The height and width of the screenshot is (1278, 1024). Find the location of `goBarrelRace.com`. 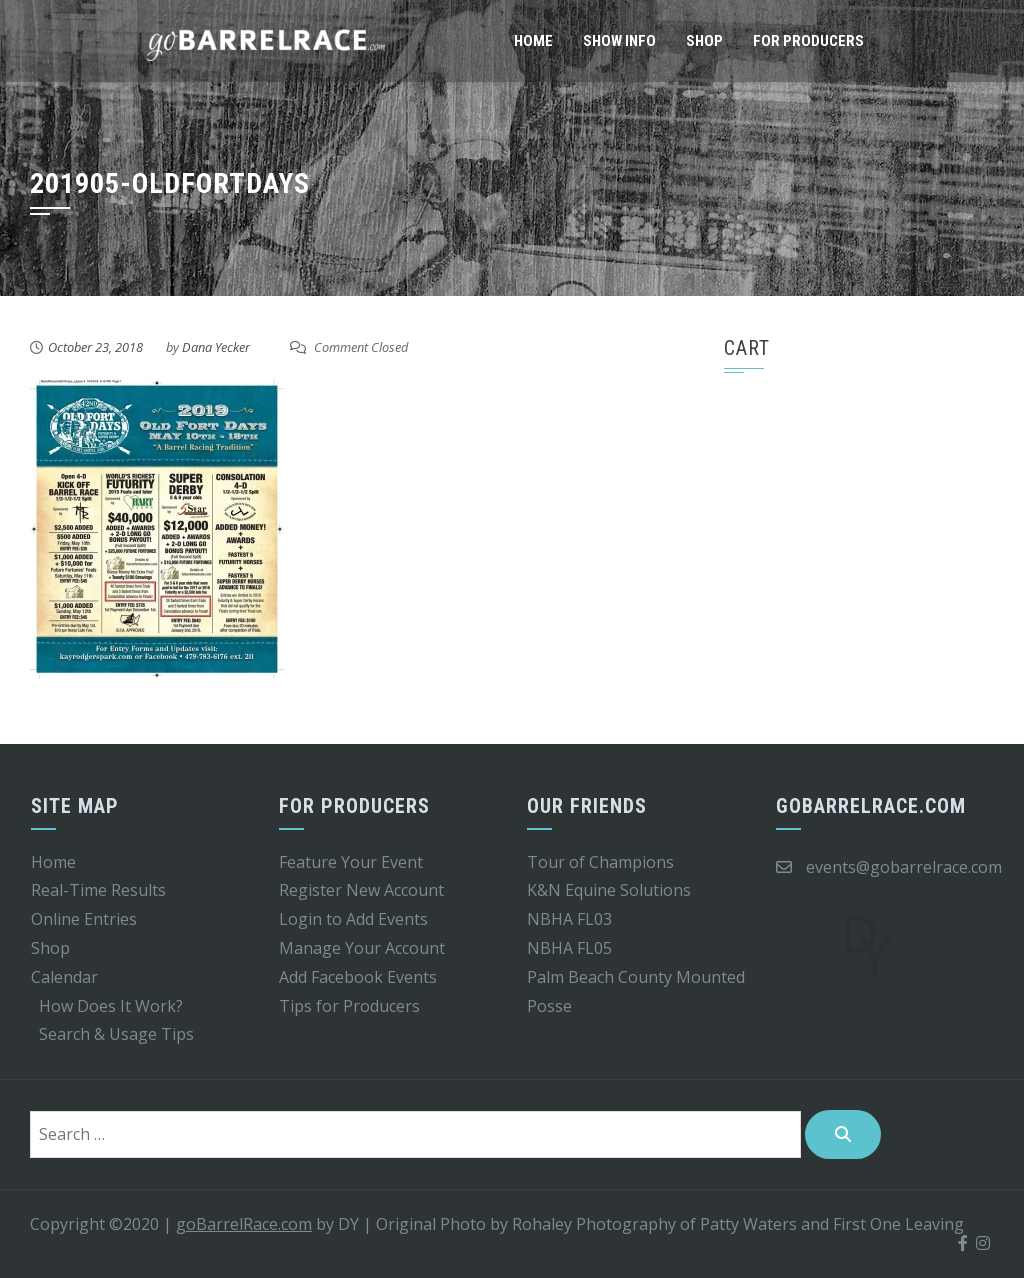

goBarrelRace.com is located at coordinates (244, 1224).